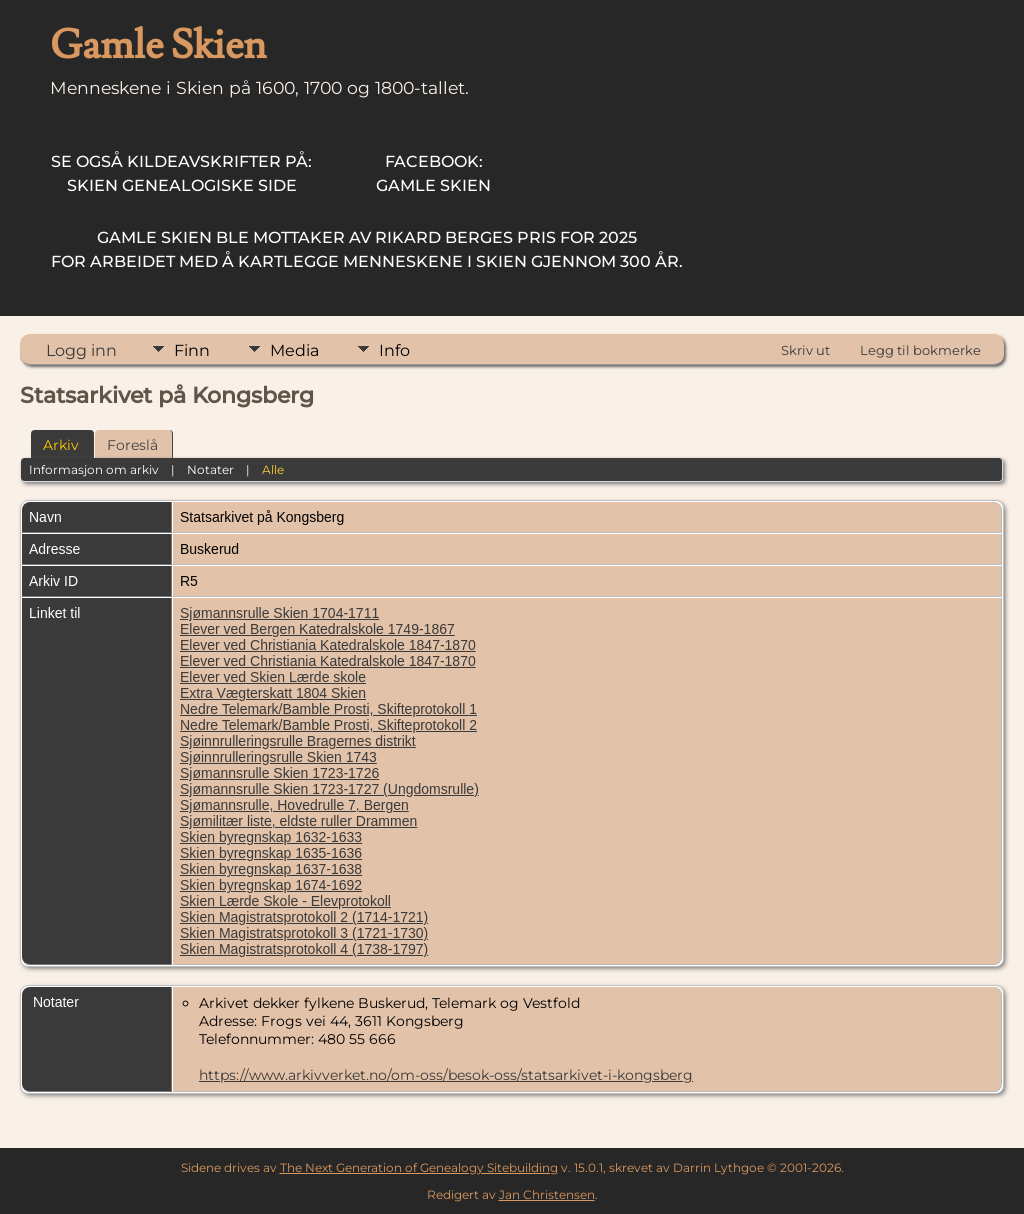 Image resolution: width=1024 pixels, height=1214 pixels. What do you see at coordinates (273, 469) in the screenshot?
I see `Alle` at bounding box center [273, 469].